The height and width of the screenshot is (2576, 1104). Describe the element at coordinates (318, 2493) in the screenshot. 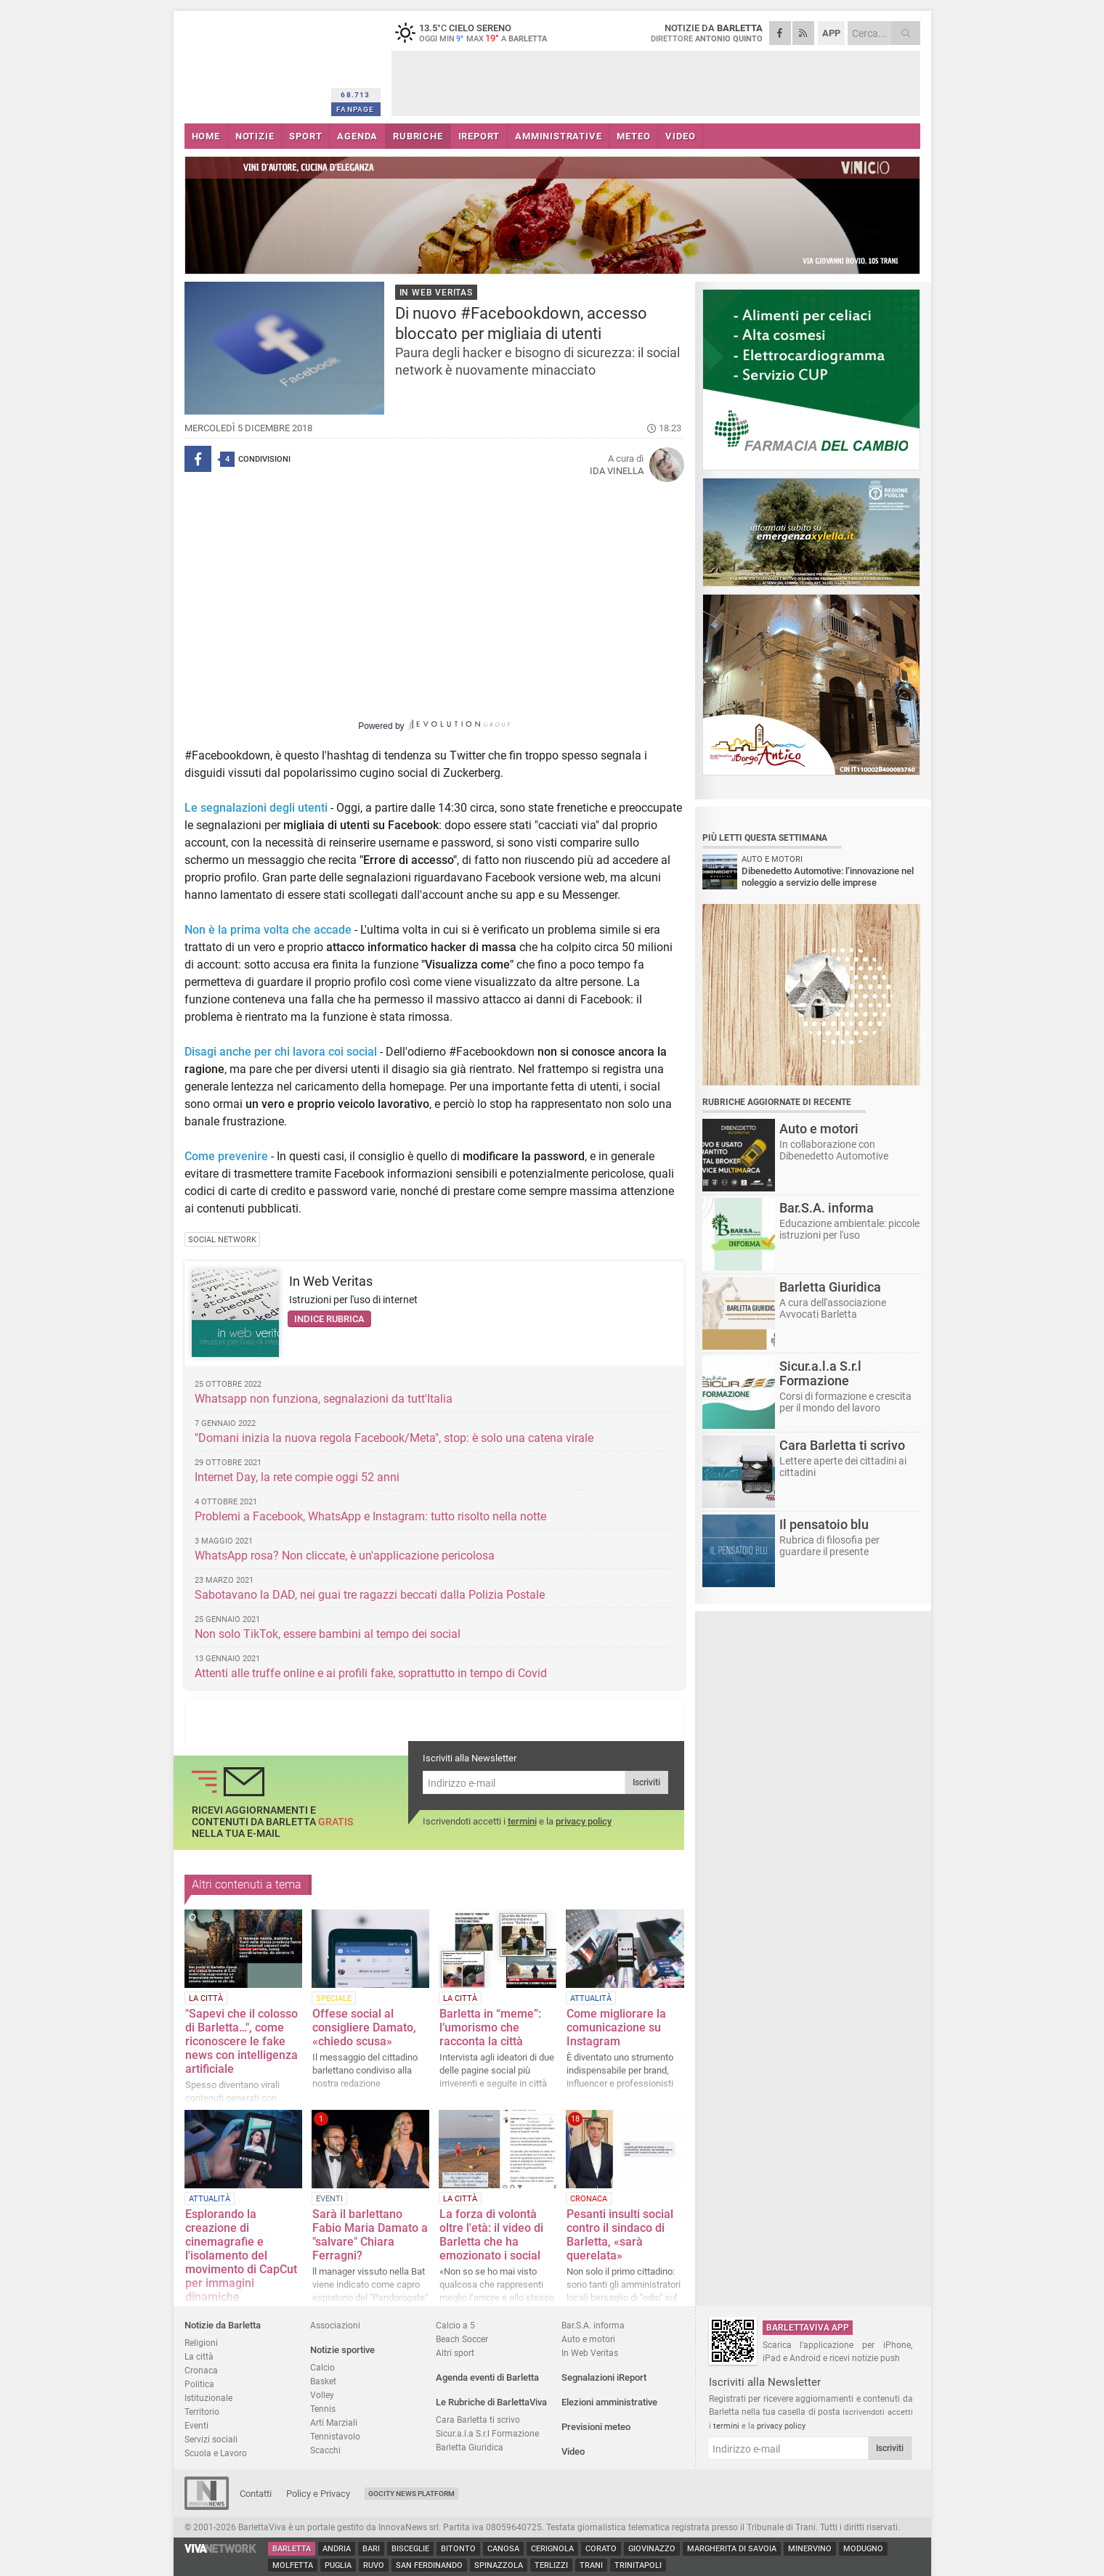

I see `Policy e Privacy` at that location.